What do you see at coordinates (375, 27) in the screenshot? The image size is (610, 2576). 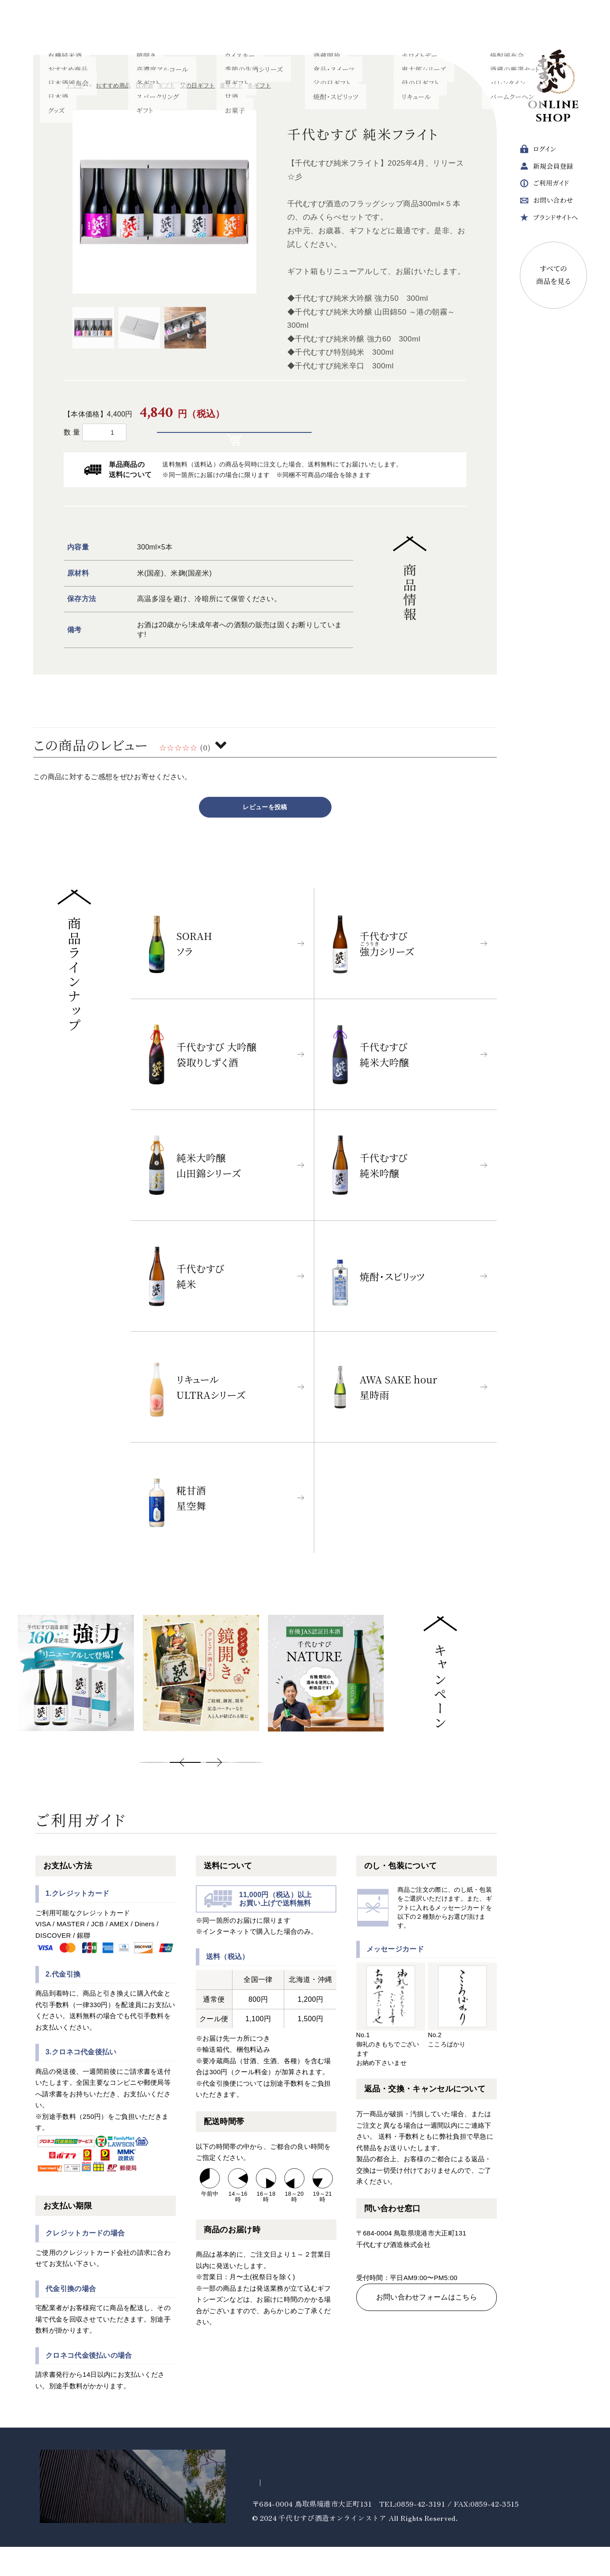 I see `食品・スイーツ` at bounding box center [375, 27].